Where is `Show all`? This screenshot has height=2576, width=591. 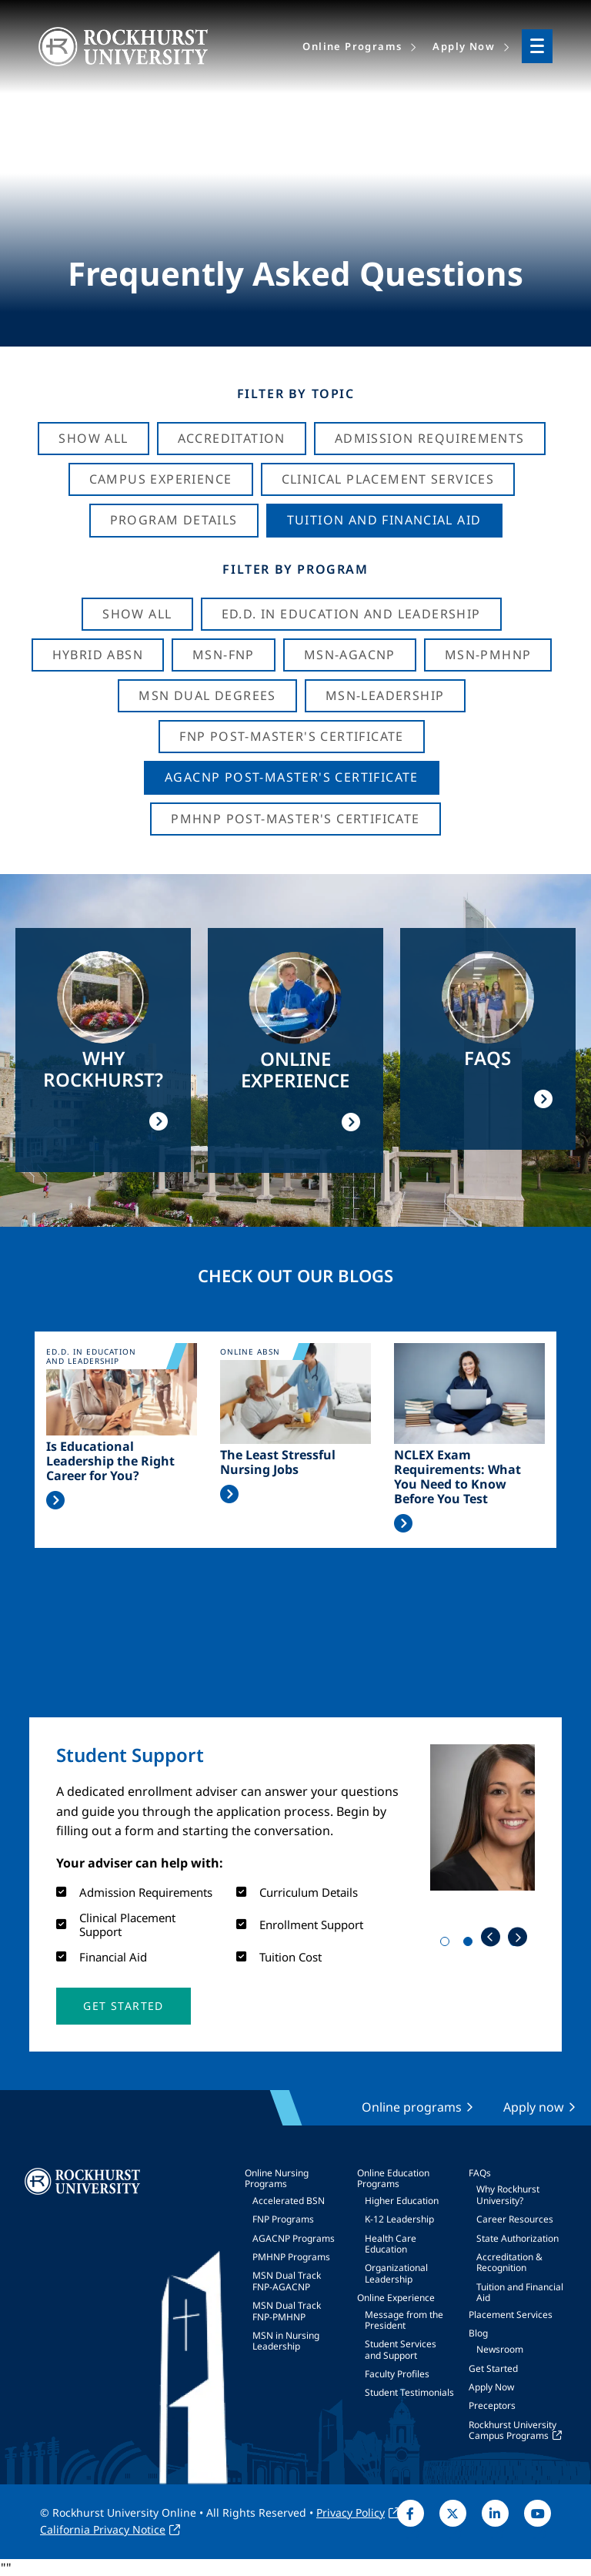 Show all is located at coordinates (137, 613).